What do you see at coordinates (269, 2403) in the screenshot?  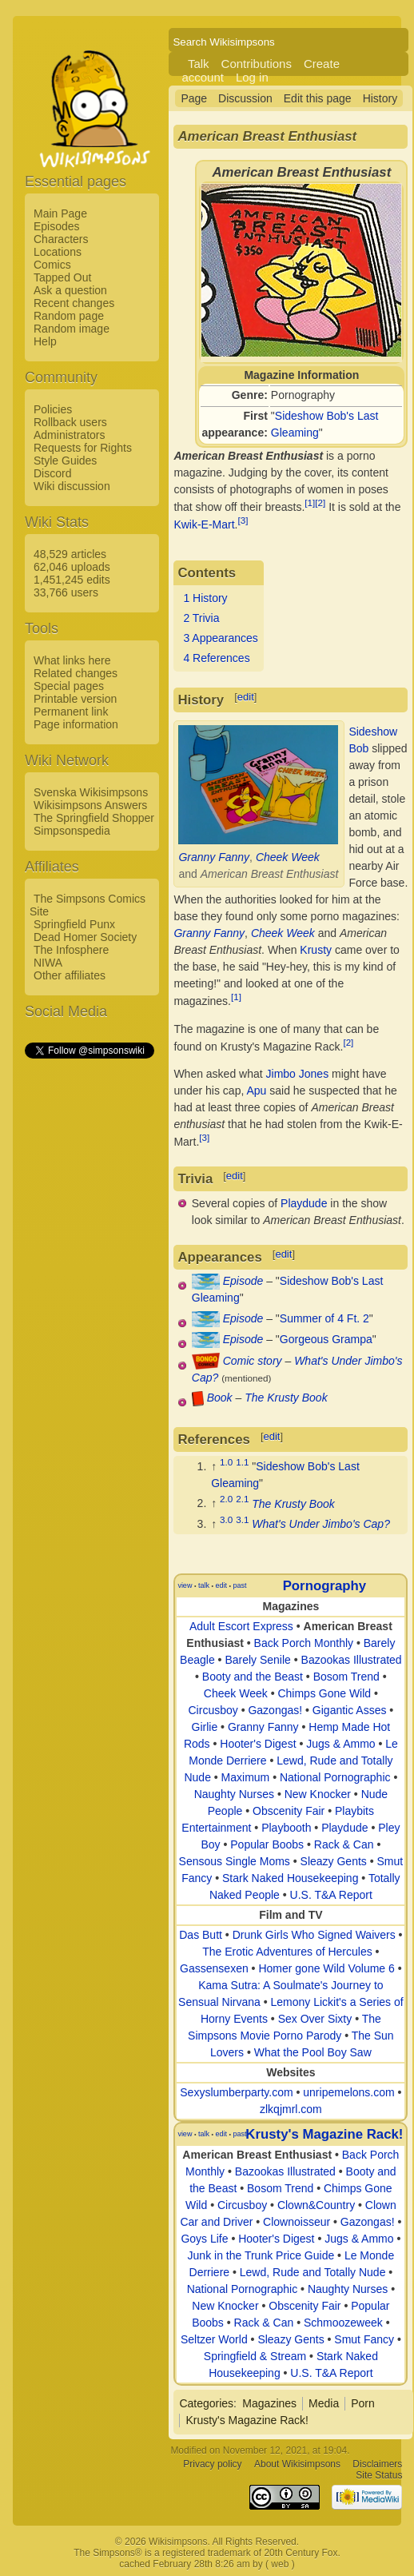 I see `Magazines` at bounding box center [269, 2403].